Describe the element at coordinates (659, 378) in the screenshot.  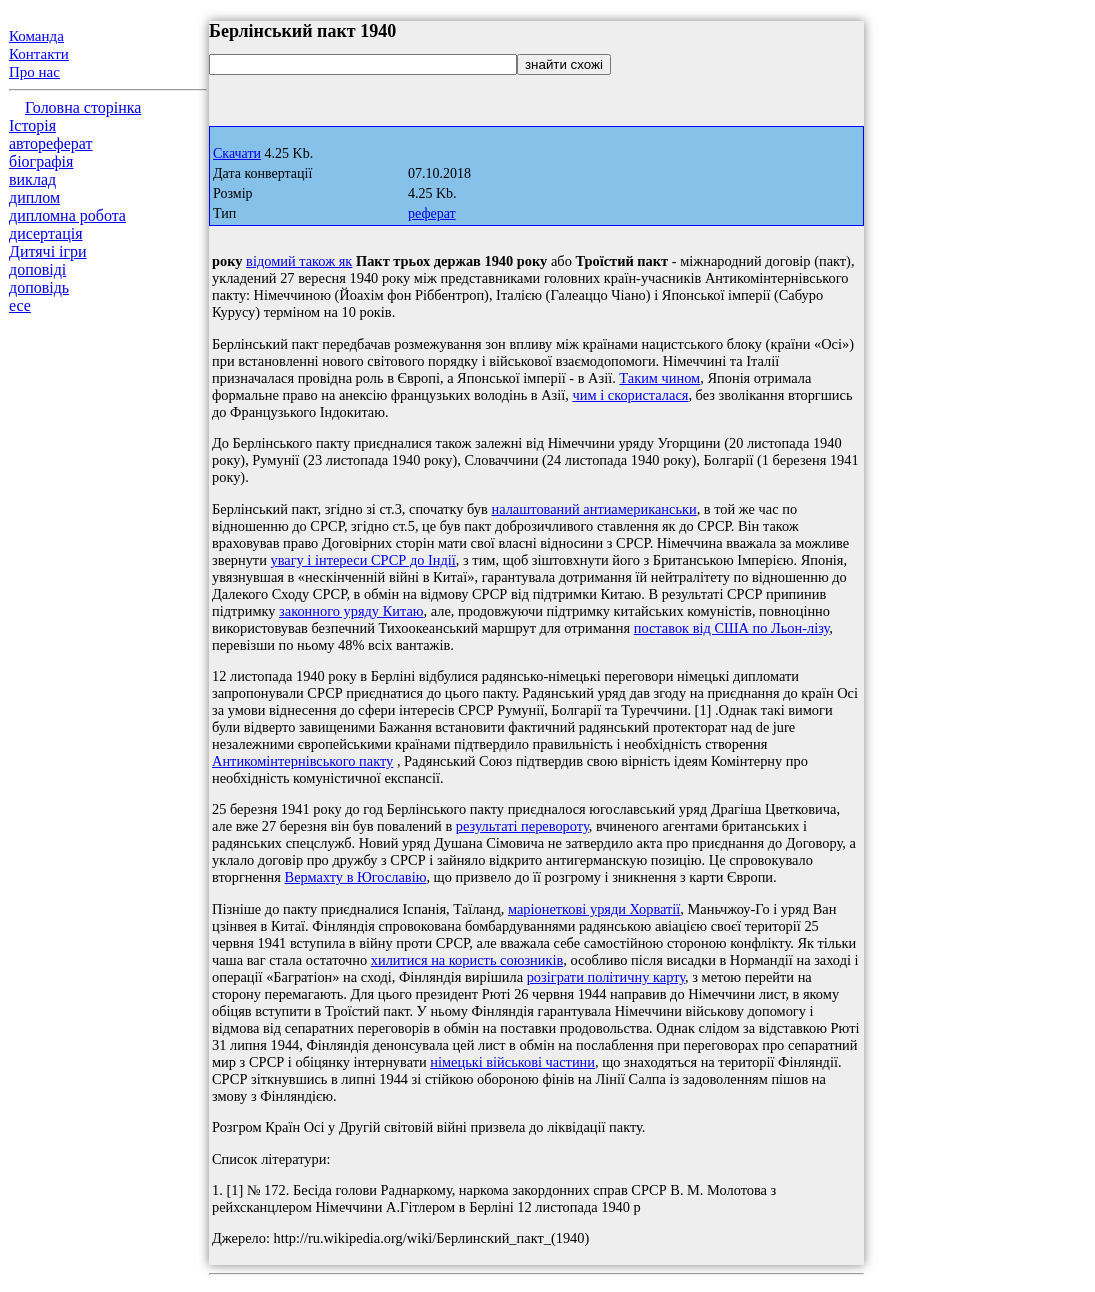
I see `Таким чином` at that location.